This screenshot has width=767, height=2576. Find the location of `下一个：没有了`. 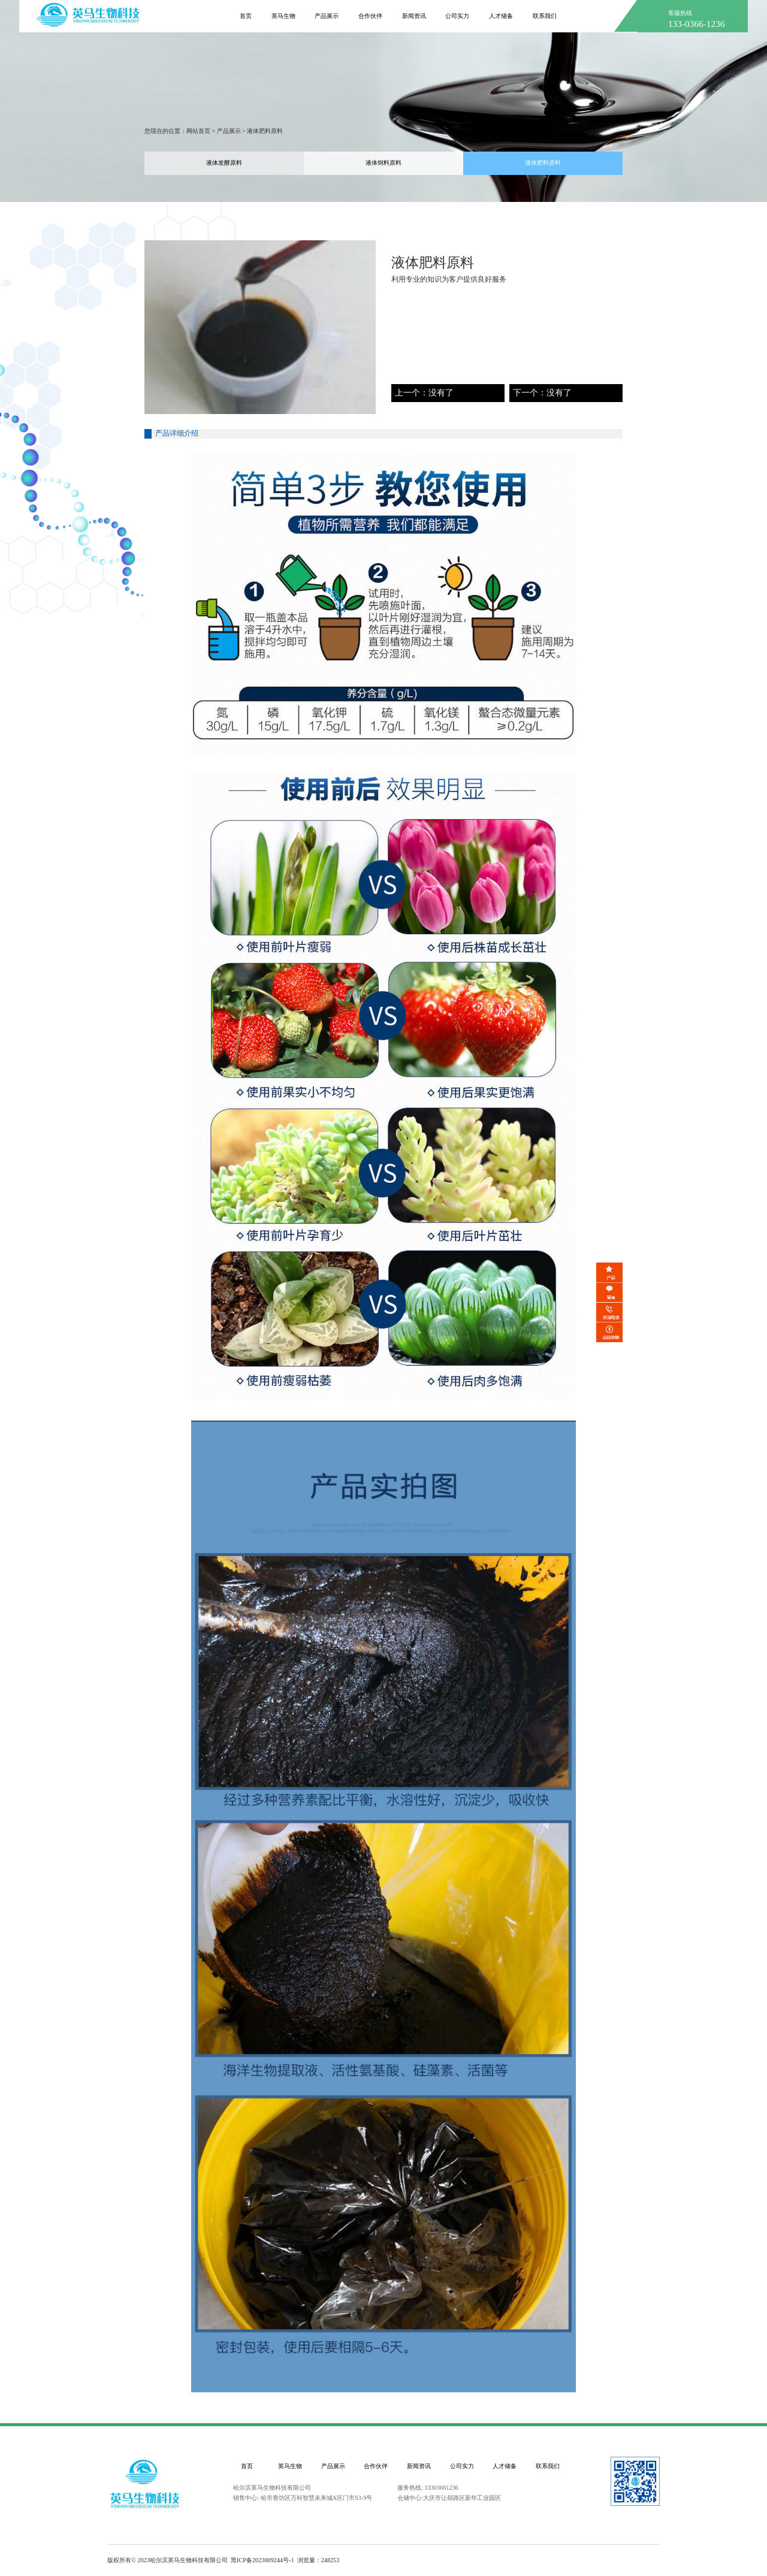

下一个：没有了 is located at coordinates (542, 392).